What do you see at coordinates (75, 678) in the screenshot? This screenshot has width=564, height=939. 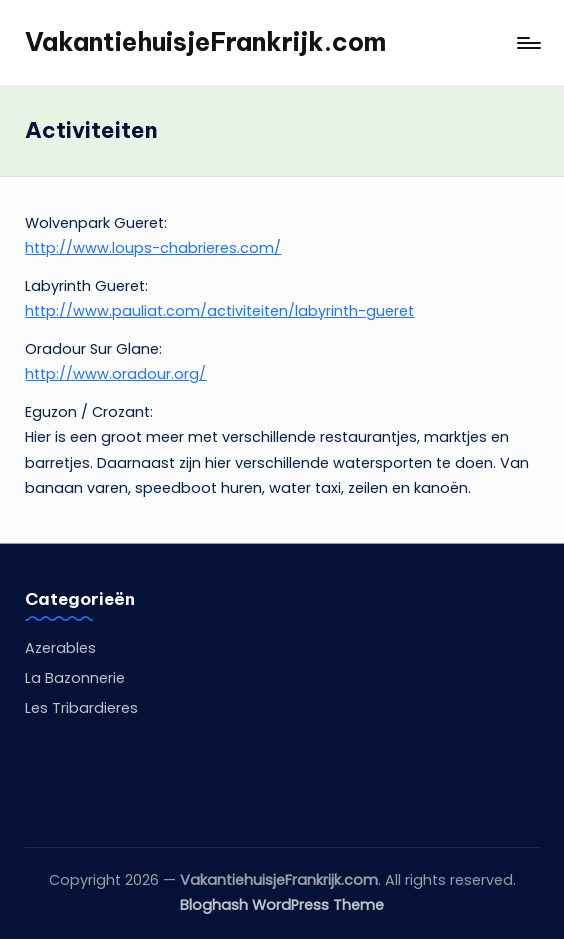 I see `La Bazonnerie` at bounding box center [75, 678].